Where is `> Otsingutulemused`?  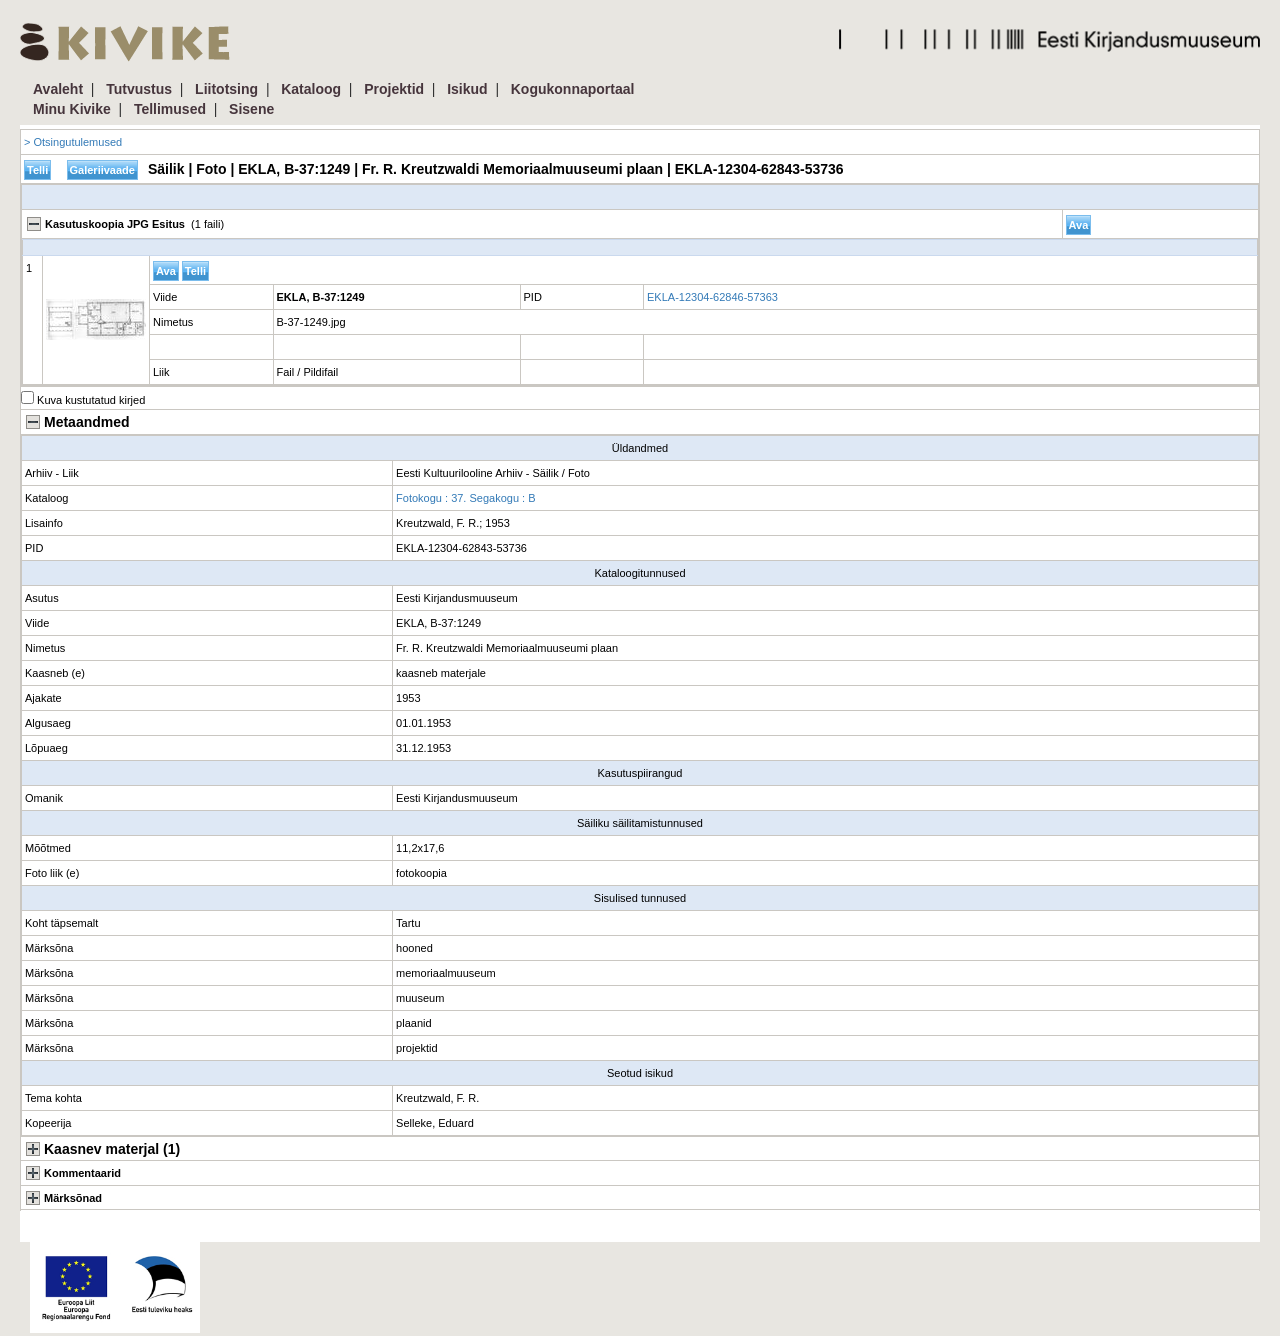
> Otsingutulemused is located at coordinates (73, 142).